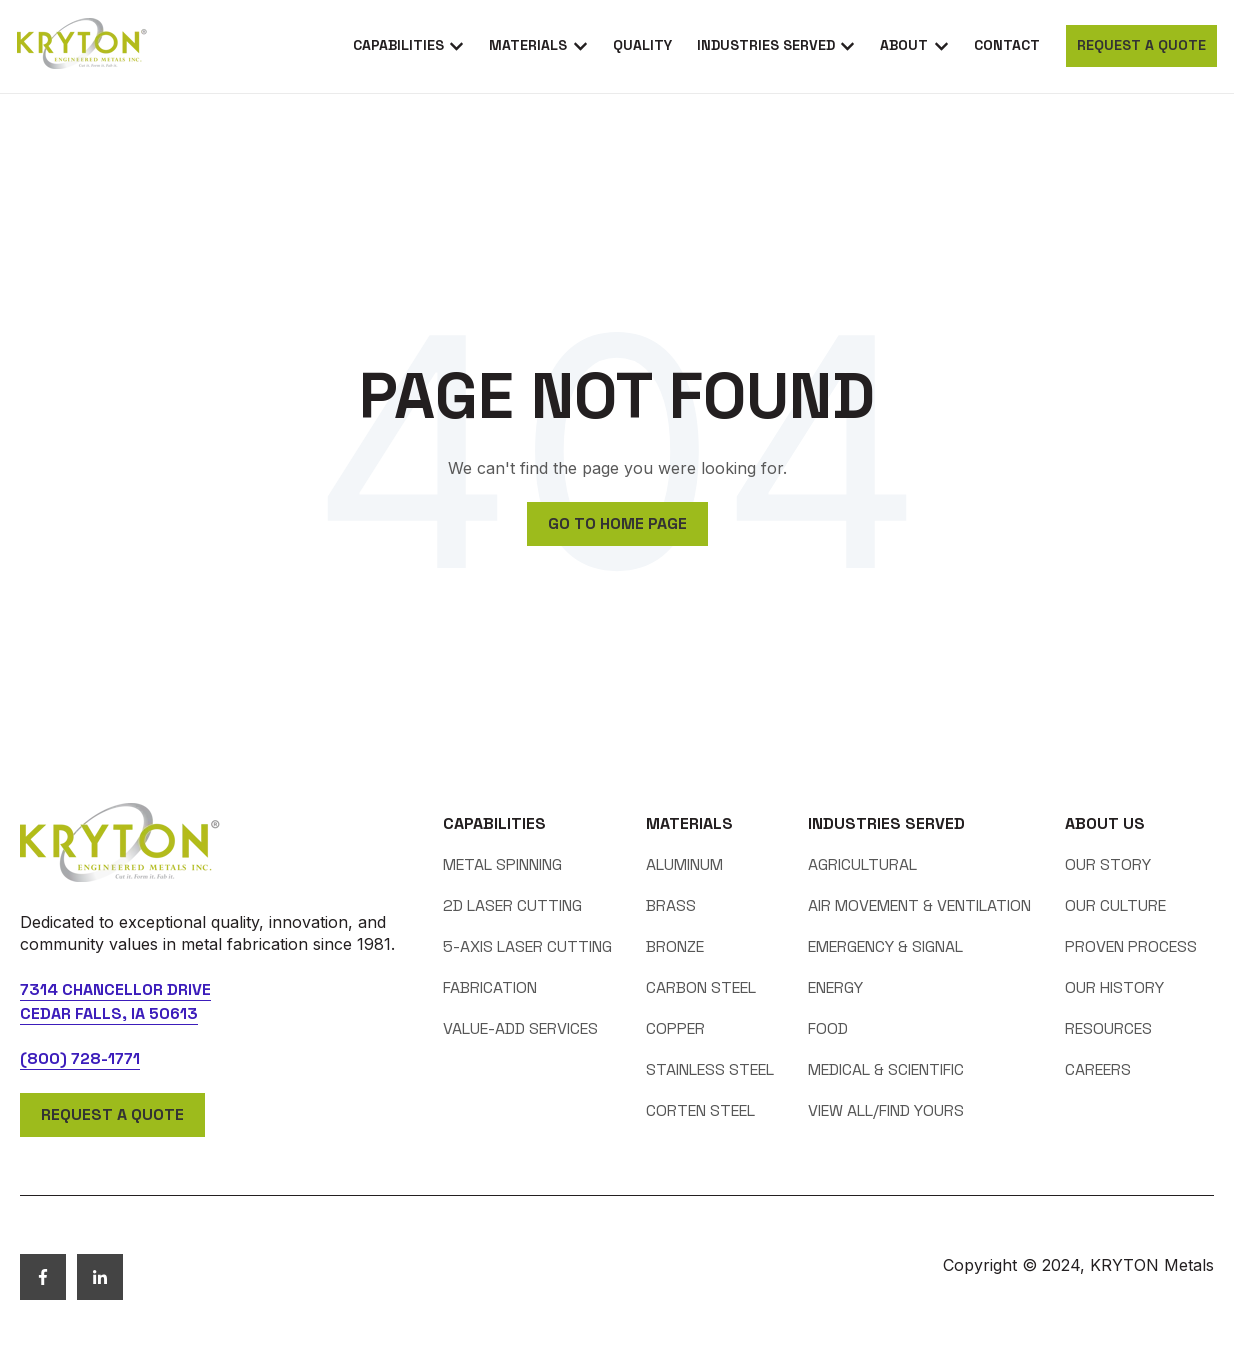  What do you see at coordinates (617, 523) in the screenshot?
I see `Go to home page` at bounding box center [617, 523].